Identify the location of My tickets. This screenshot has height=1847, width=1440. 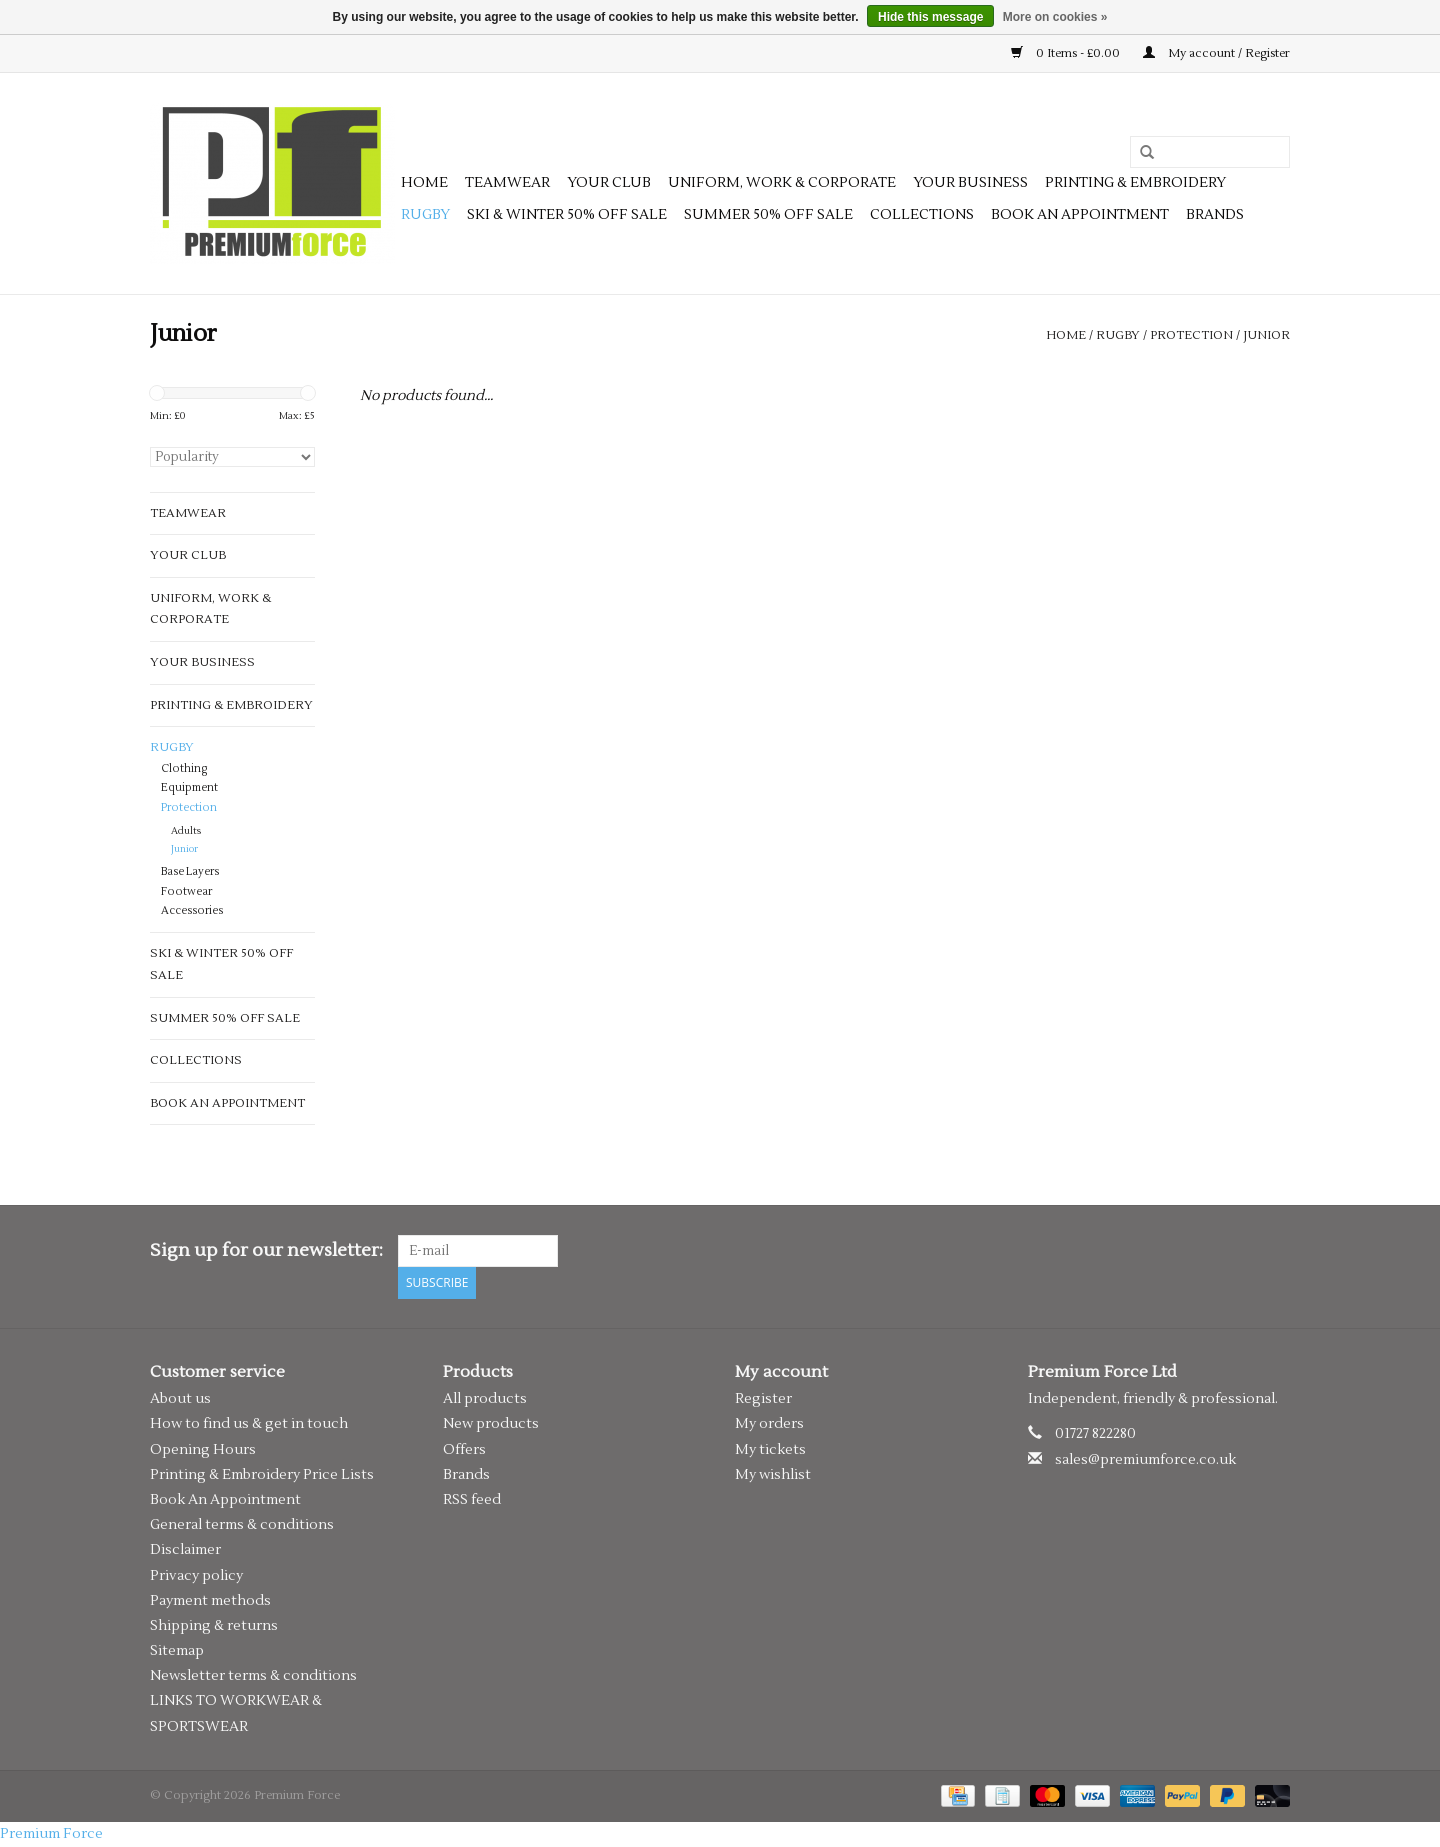
(770, 1450).